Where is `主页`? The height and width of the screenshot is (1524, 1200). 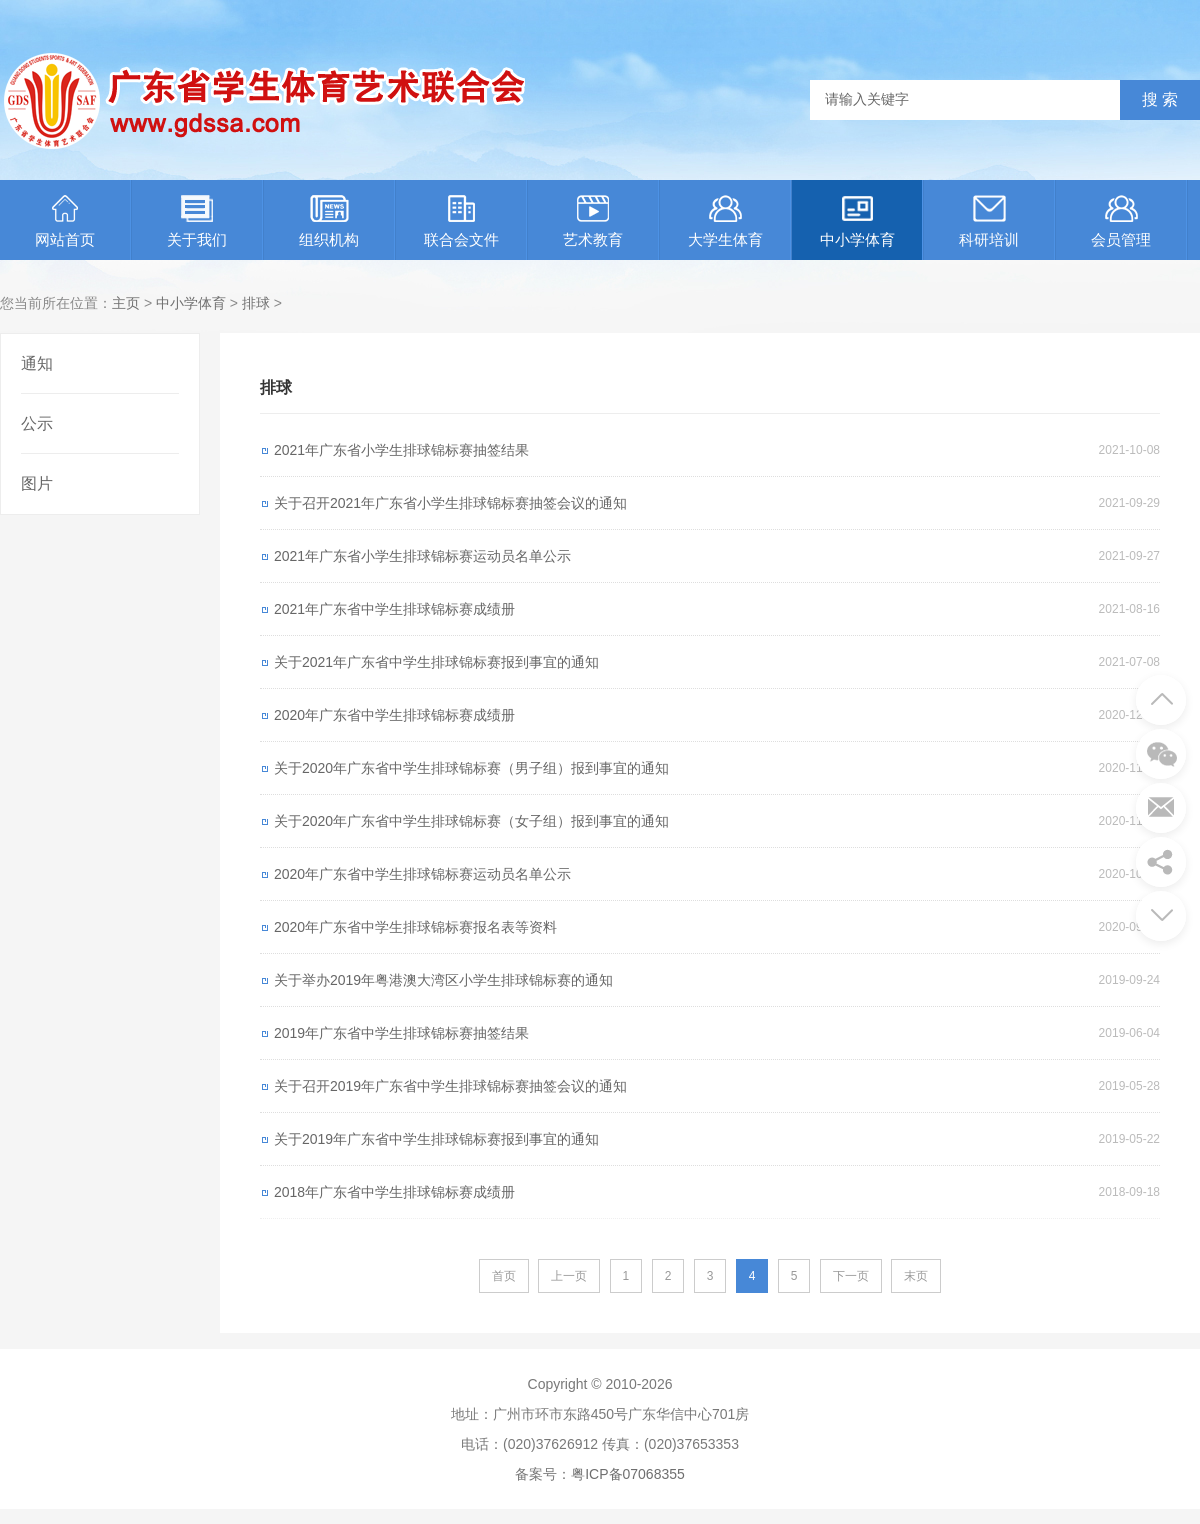
主页 is located at coordinates (126, 303).